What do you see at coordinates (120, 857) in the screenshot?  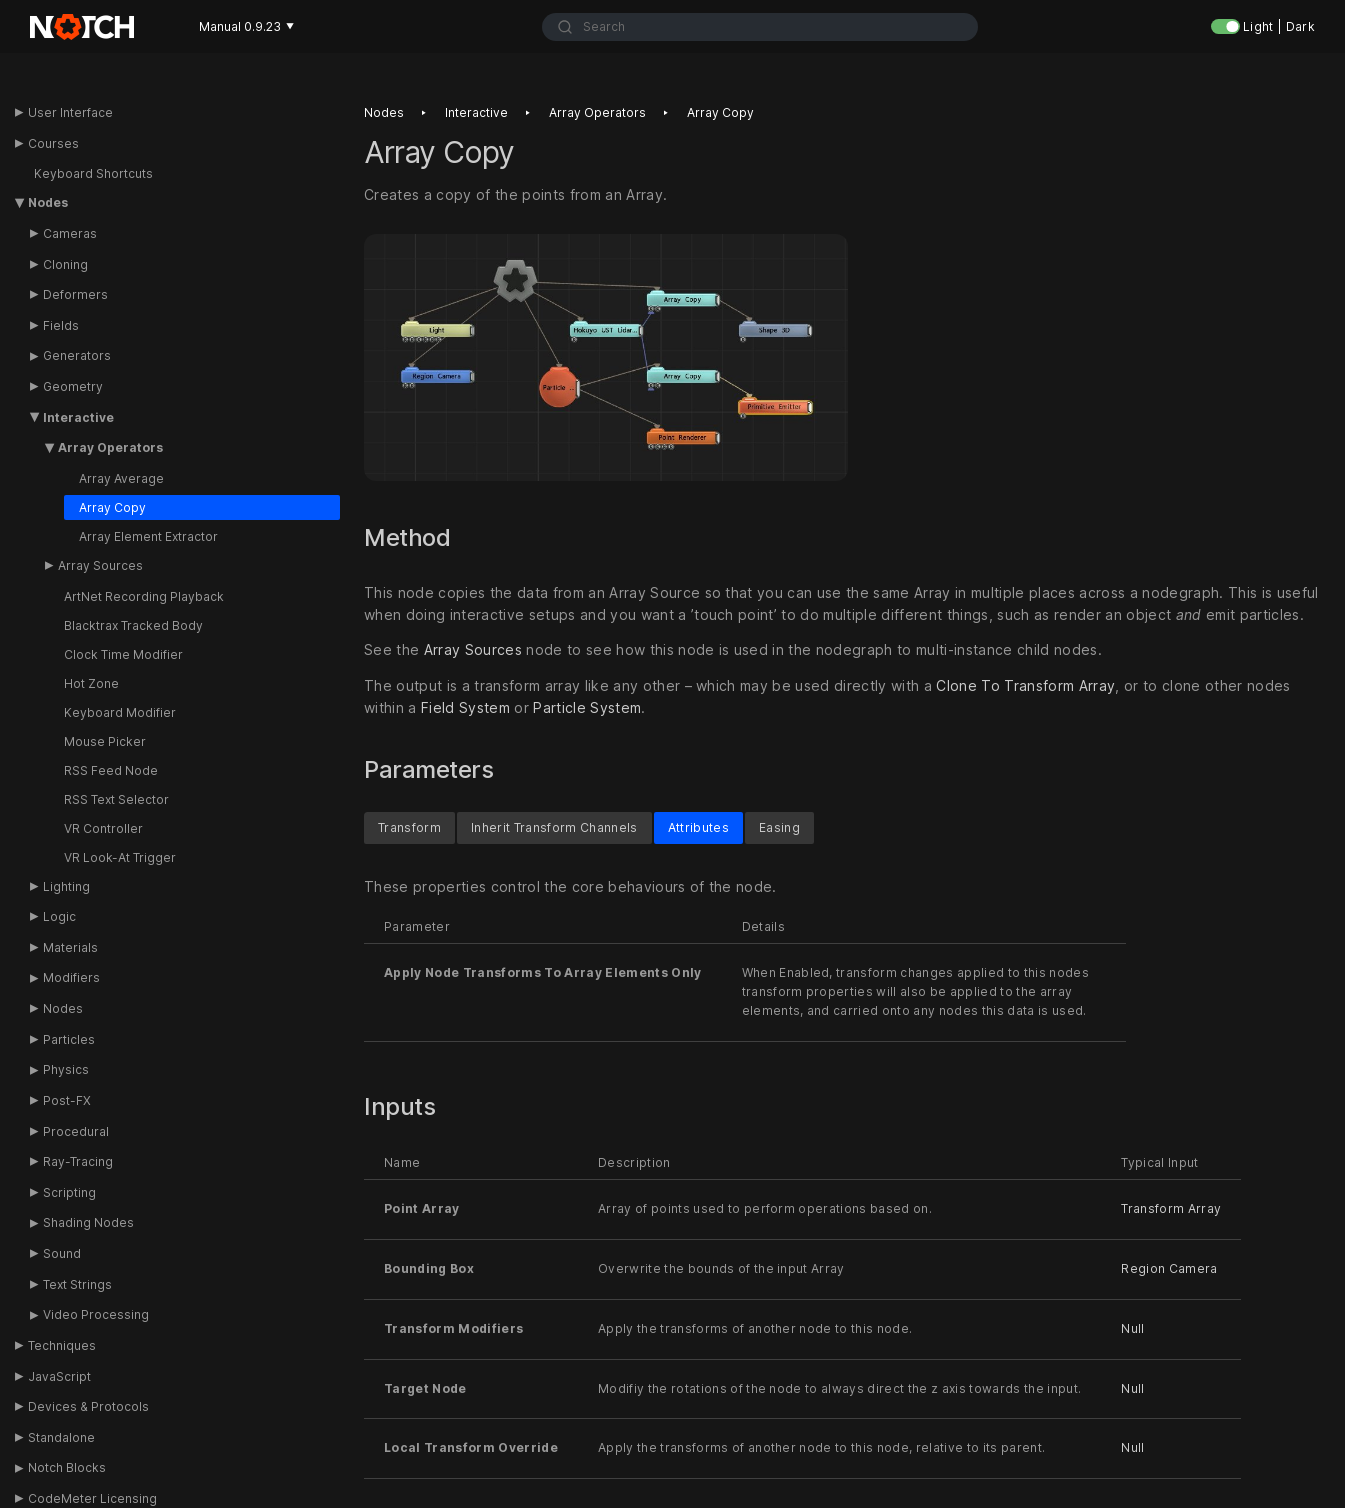 I see `VR Look-At Trigger` at bounding box center [120, 857].